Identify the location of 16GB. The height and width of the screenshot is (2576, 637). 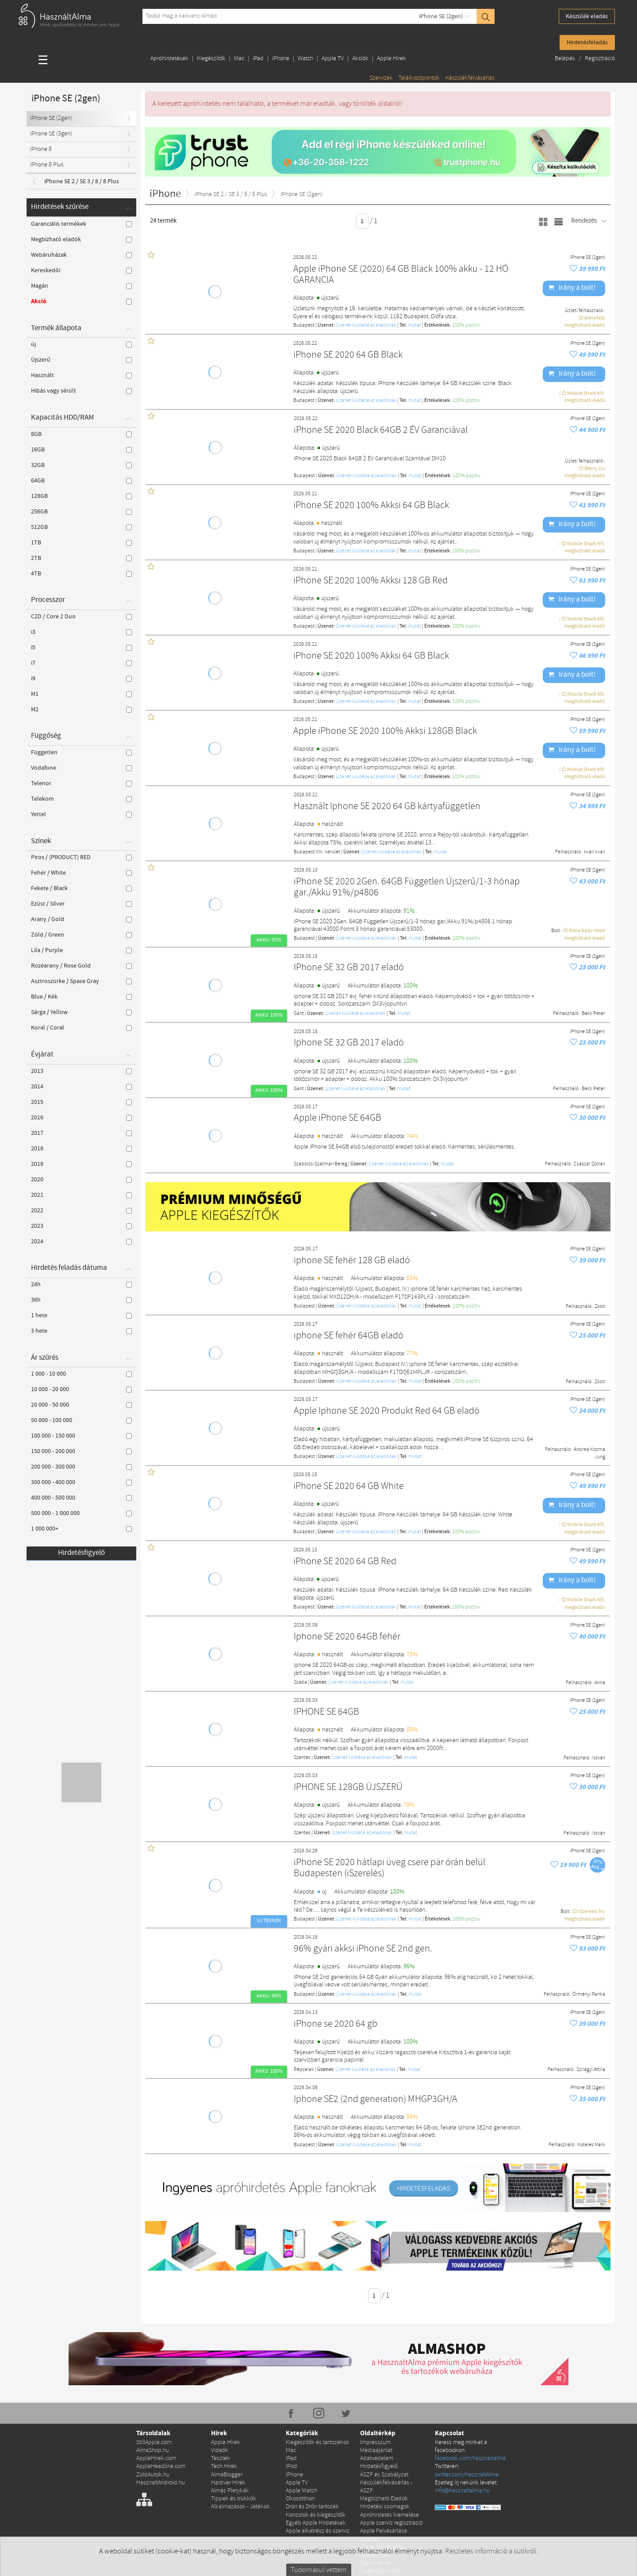
(81, 450).